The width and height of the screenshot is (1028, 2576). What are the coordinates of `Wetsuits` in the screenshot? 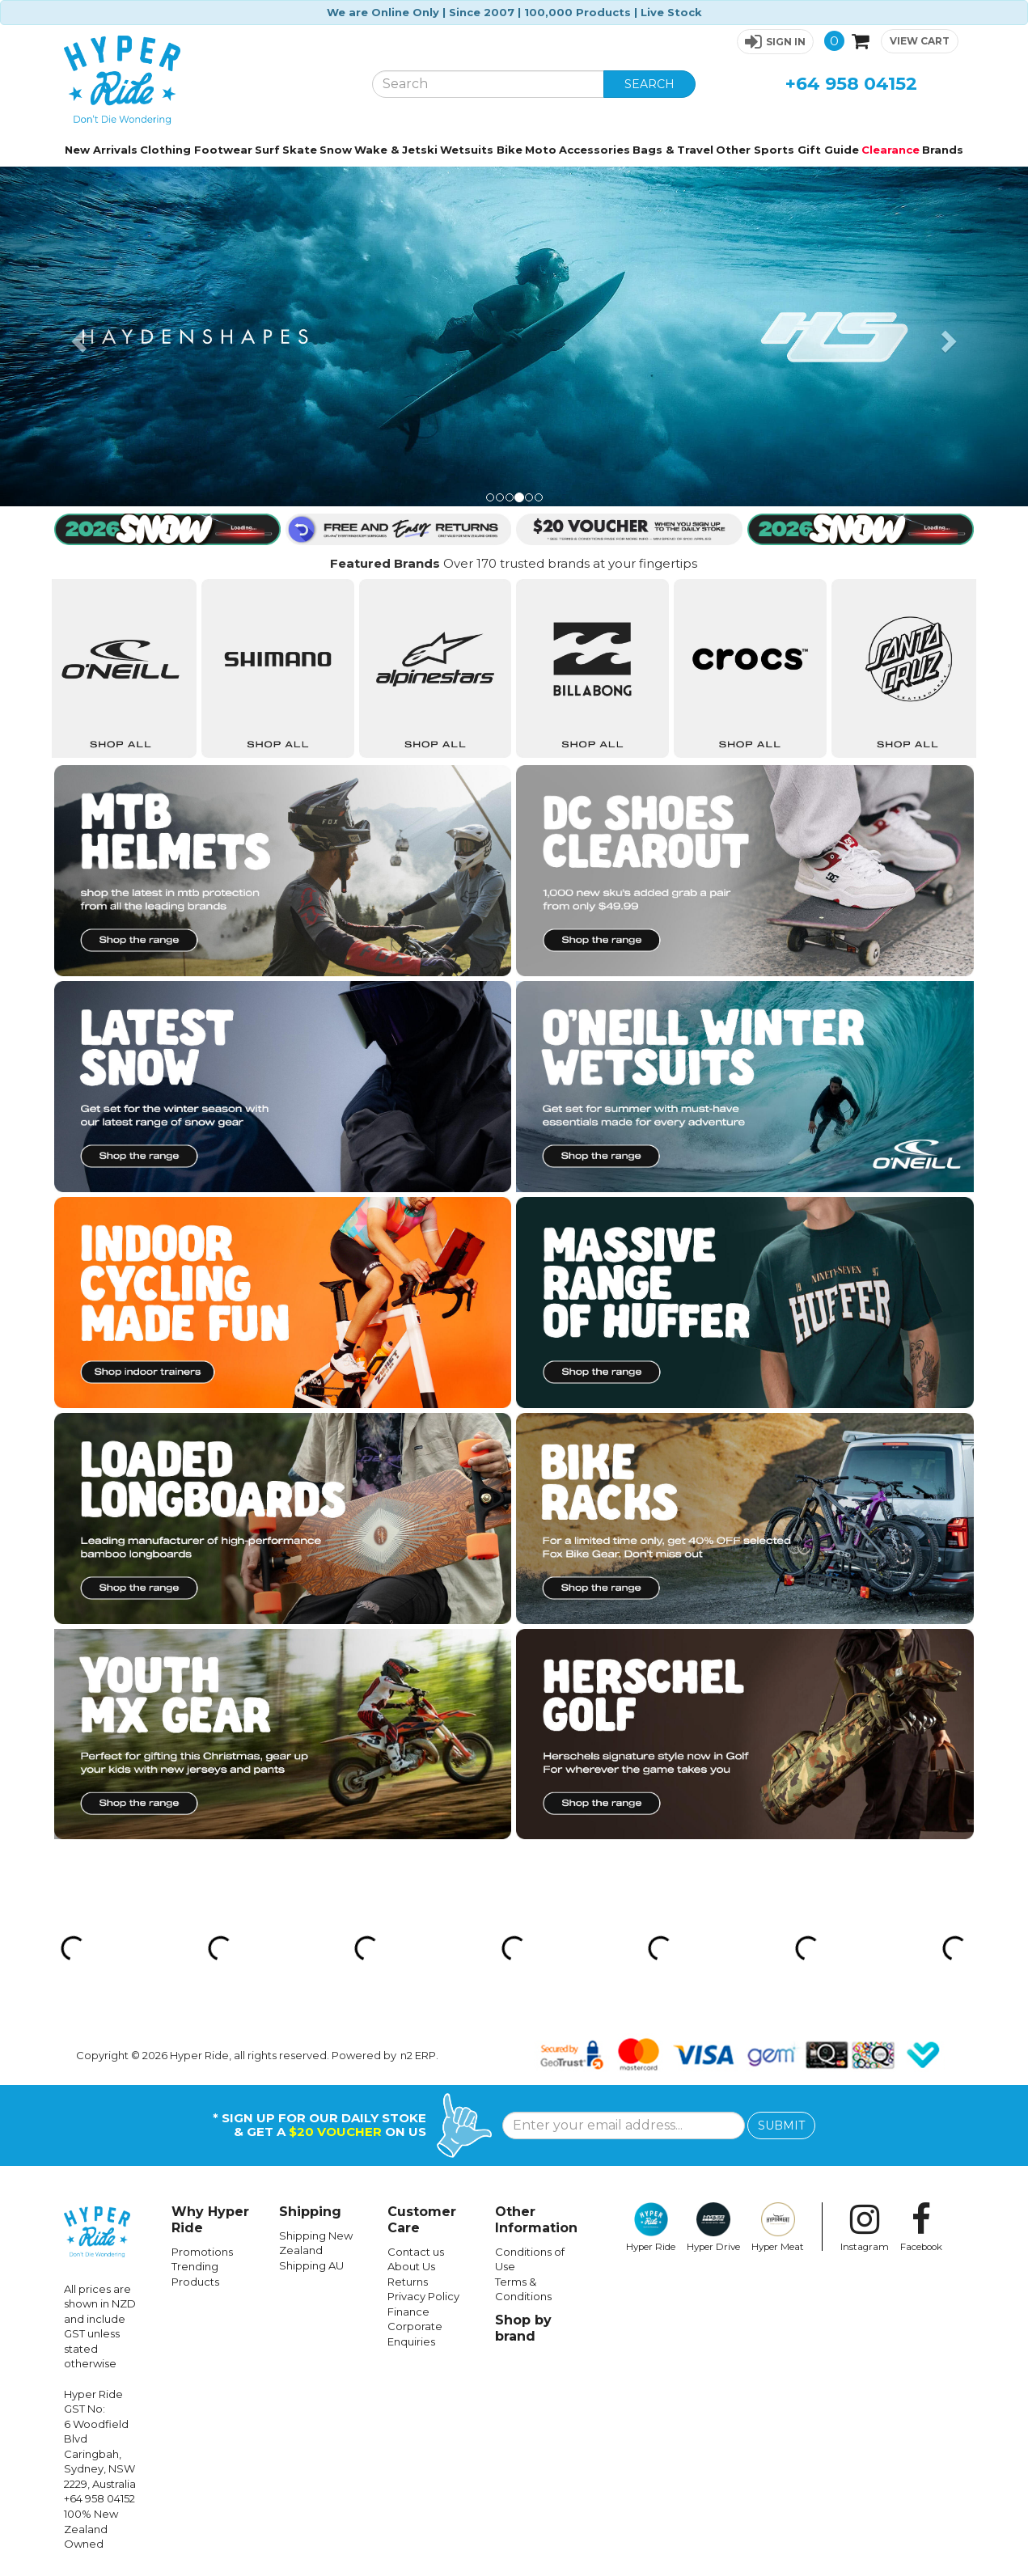 It's located at (466, 149).